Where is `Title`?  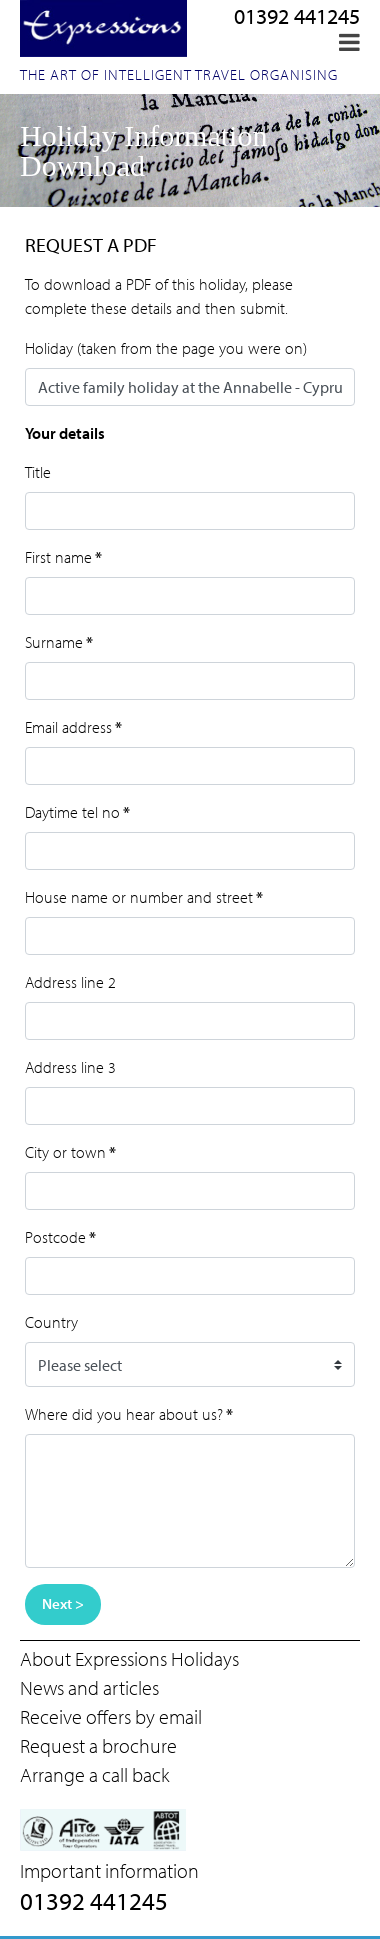
Title is located at coordinates (38, 472).